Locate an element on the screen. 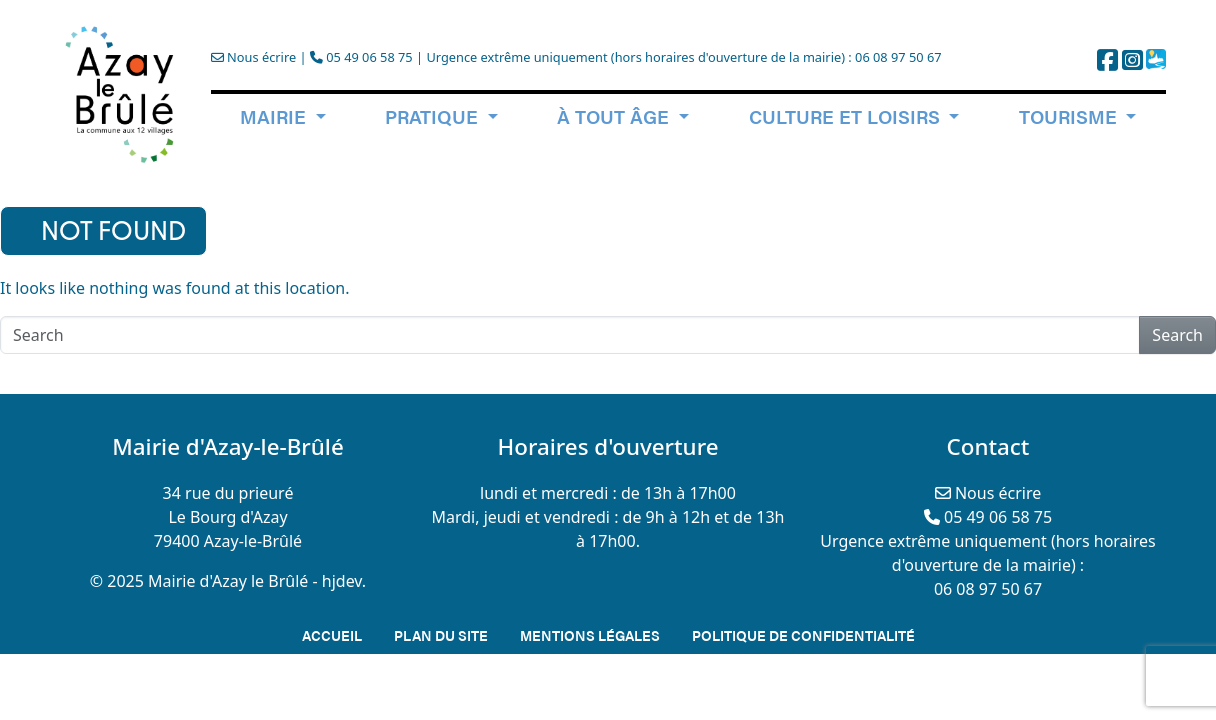  Plan du site is located at coordinates (441, 635).